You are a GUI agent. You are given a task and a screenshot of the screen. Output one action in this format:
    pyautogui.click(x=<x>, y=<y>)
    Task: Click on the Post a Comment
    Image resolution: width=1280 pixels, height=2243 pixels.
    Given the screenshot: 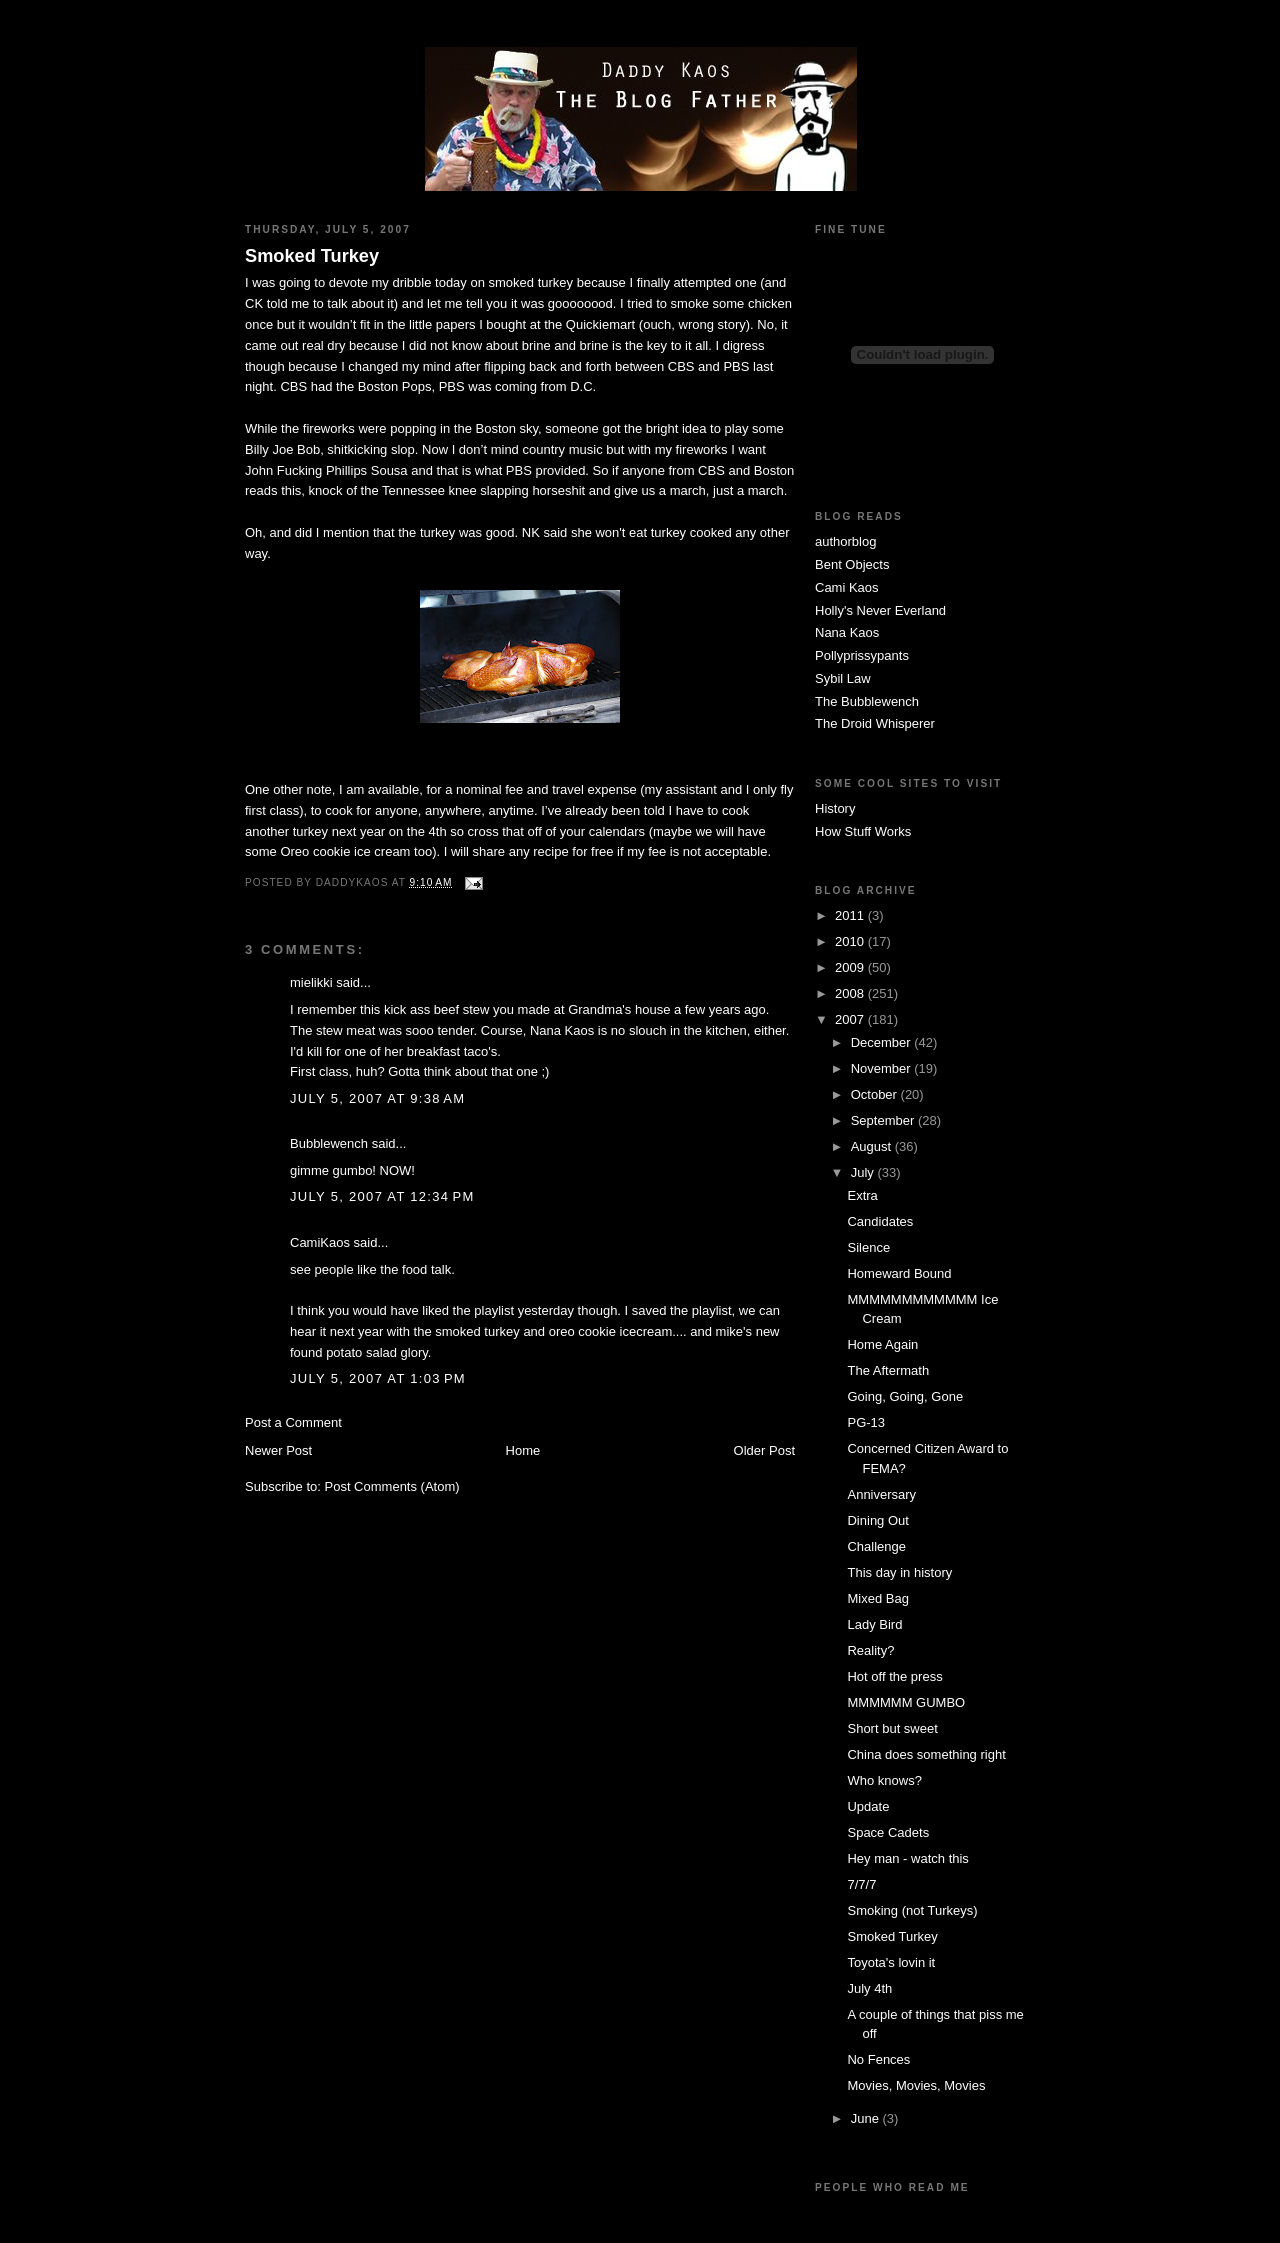 What is the action you would take?
    pyautogui.click(x=293, y=1422)
    